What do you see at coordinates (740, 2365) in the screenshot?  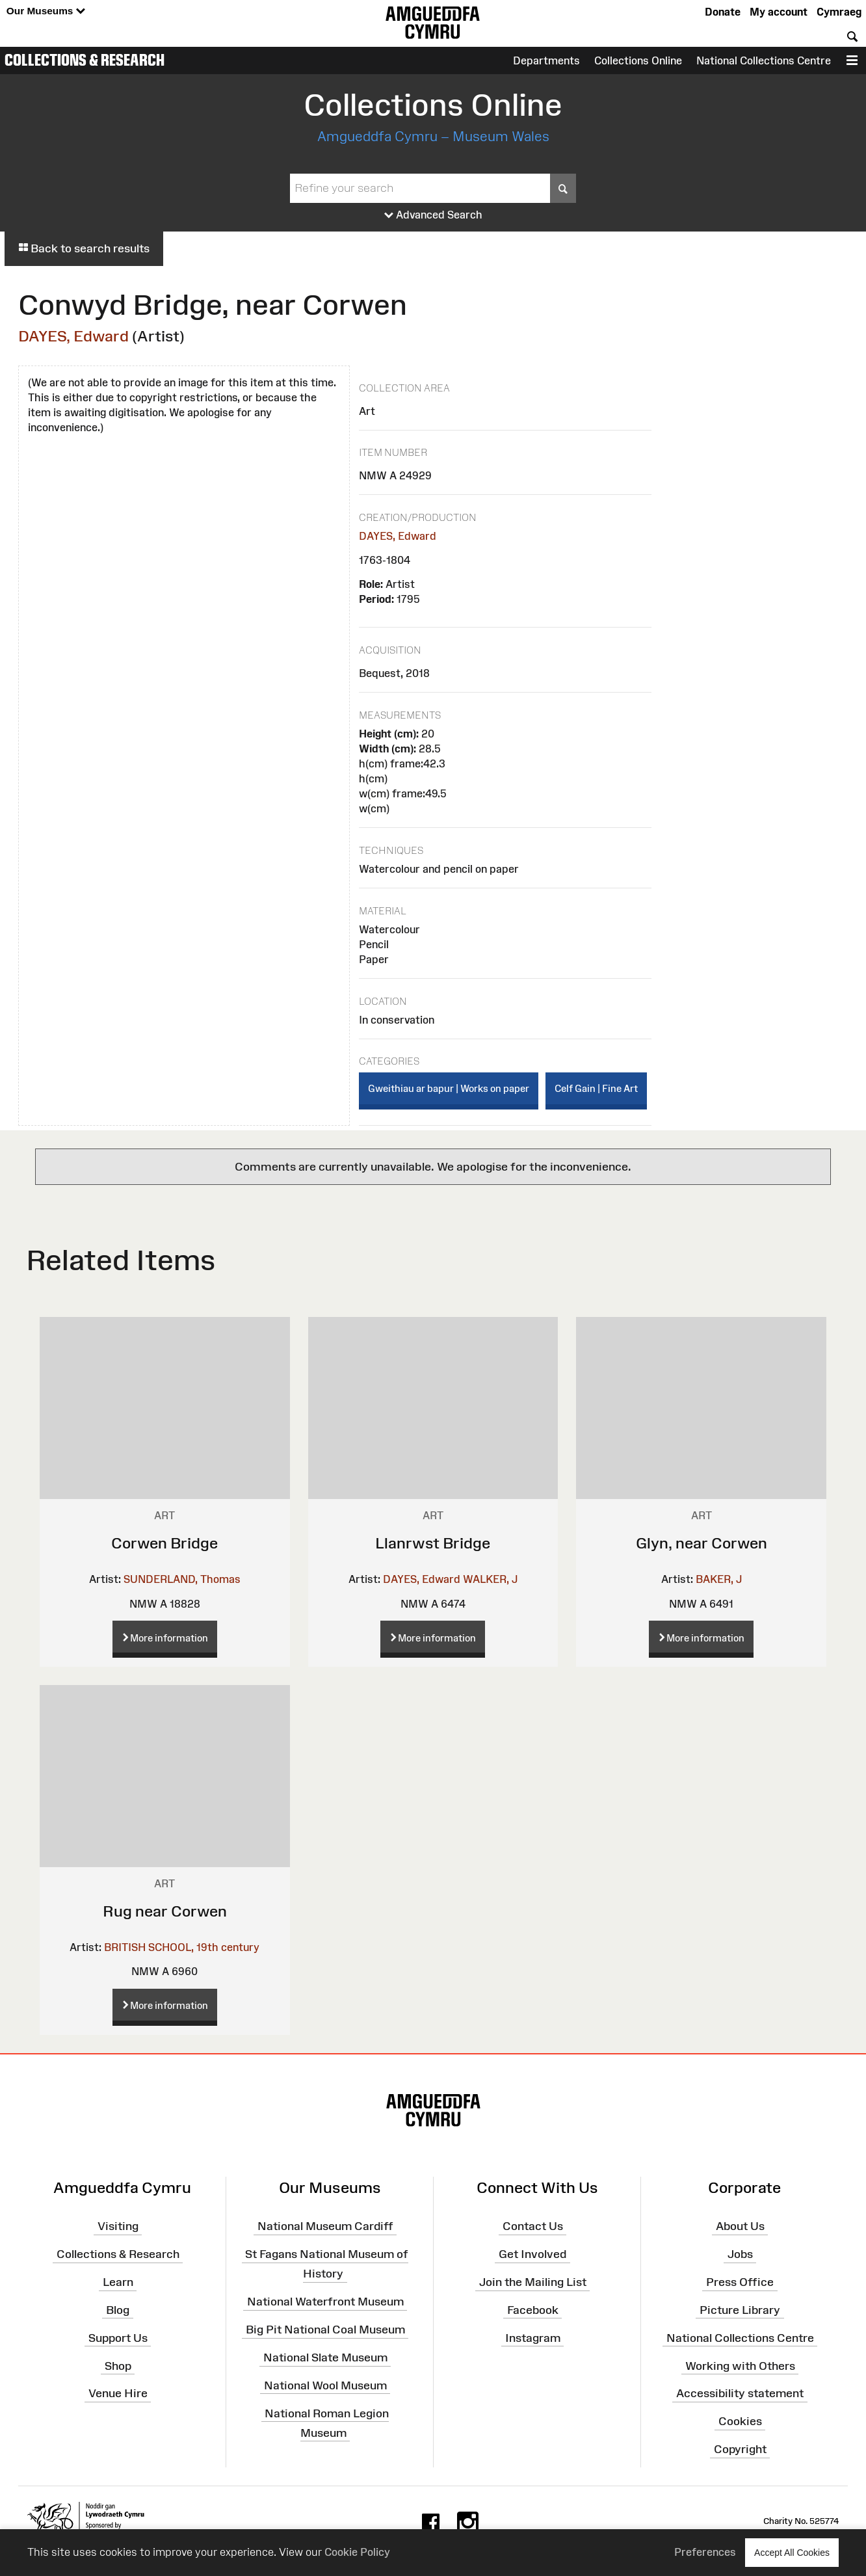 I see `Working with Others` at bounding box center [740, 2365].